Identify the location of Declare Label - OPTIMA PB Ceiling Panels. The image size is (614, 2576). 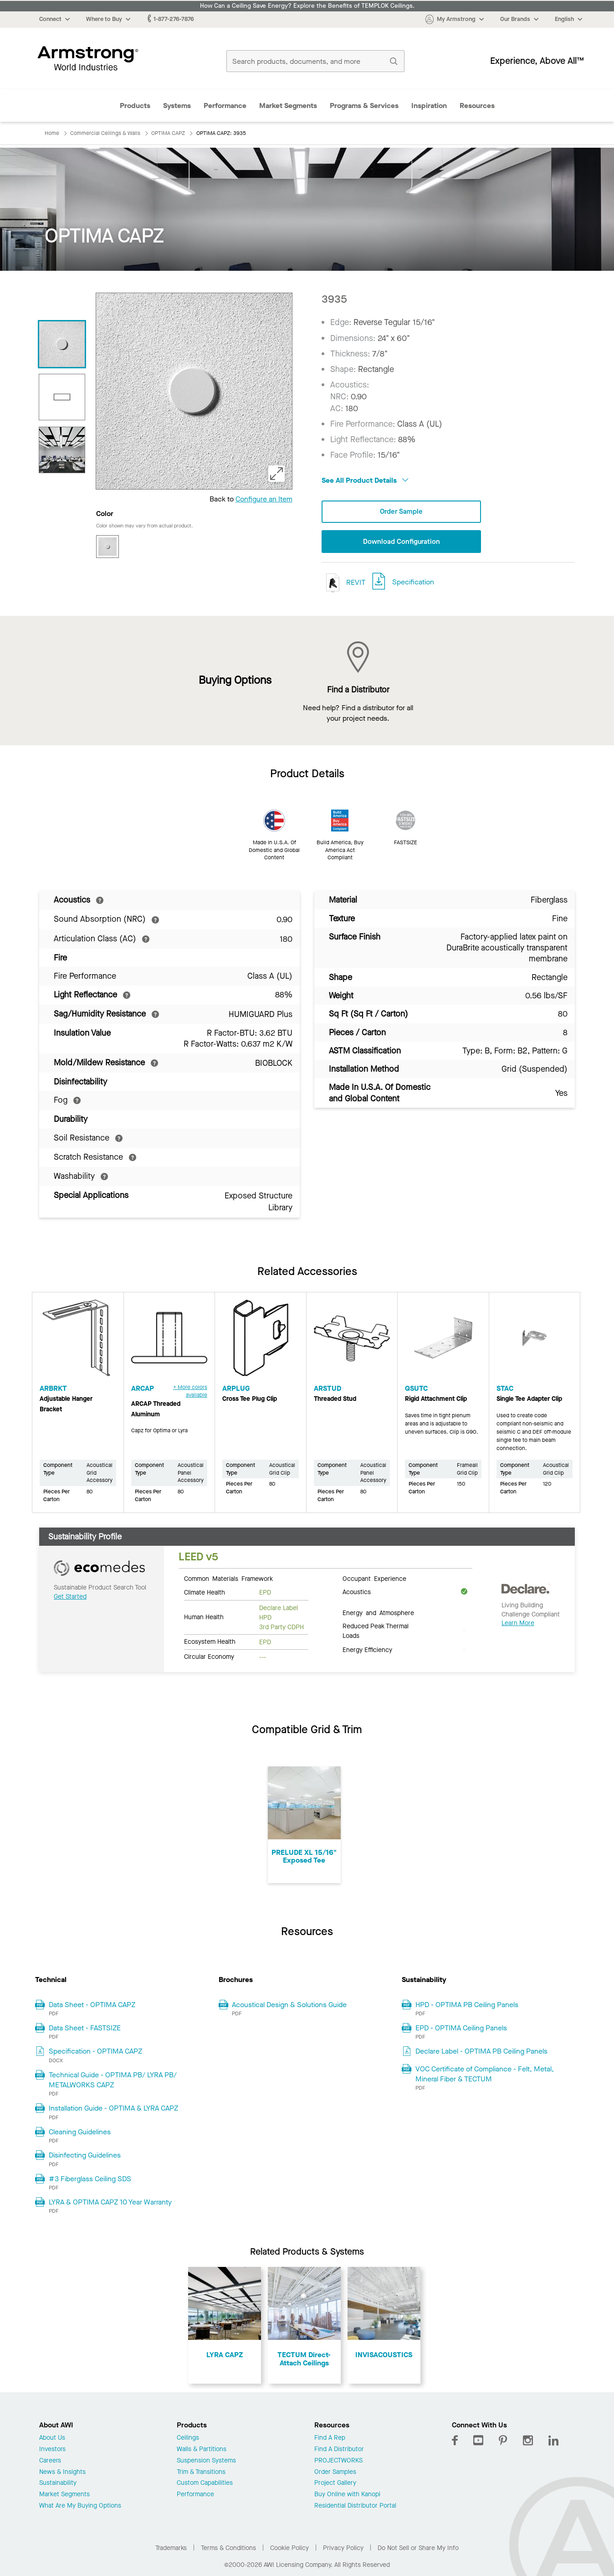
(481, 2052).